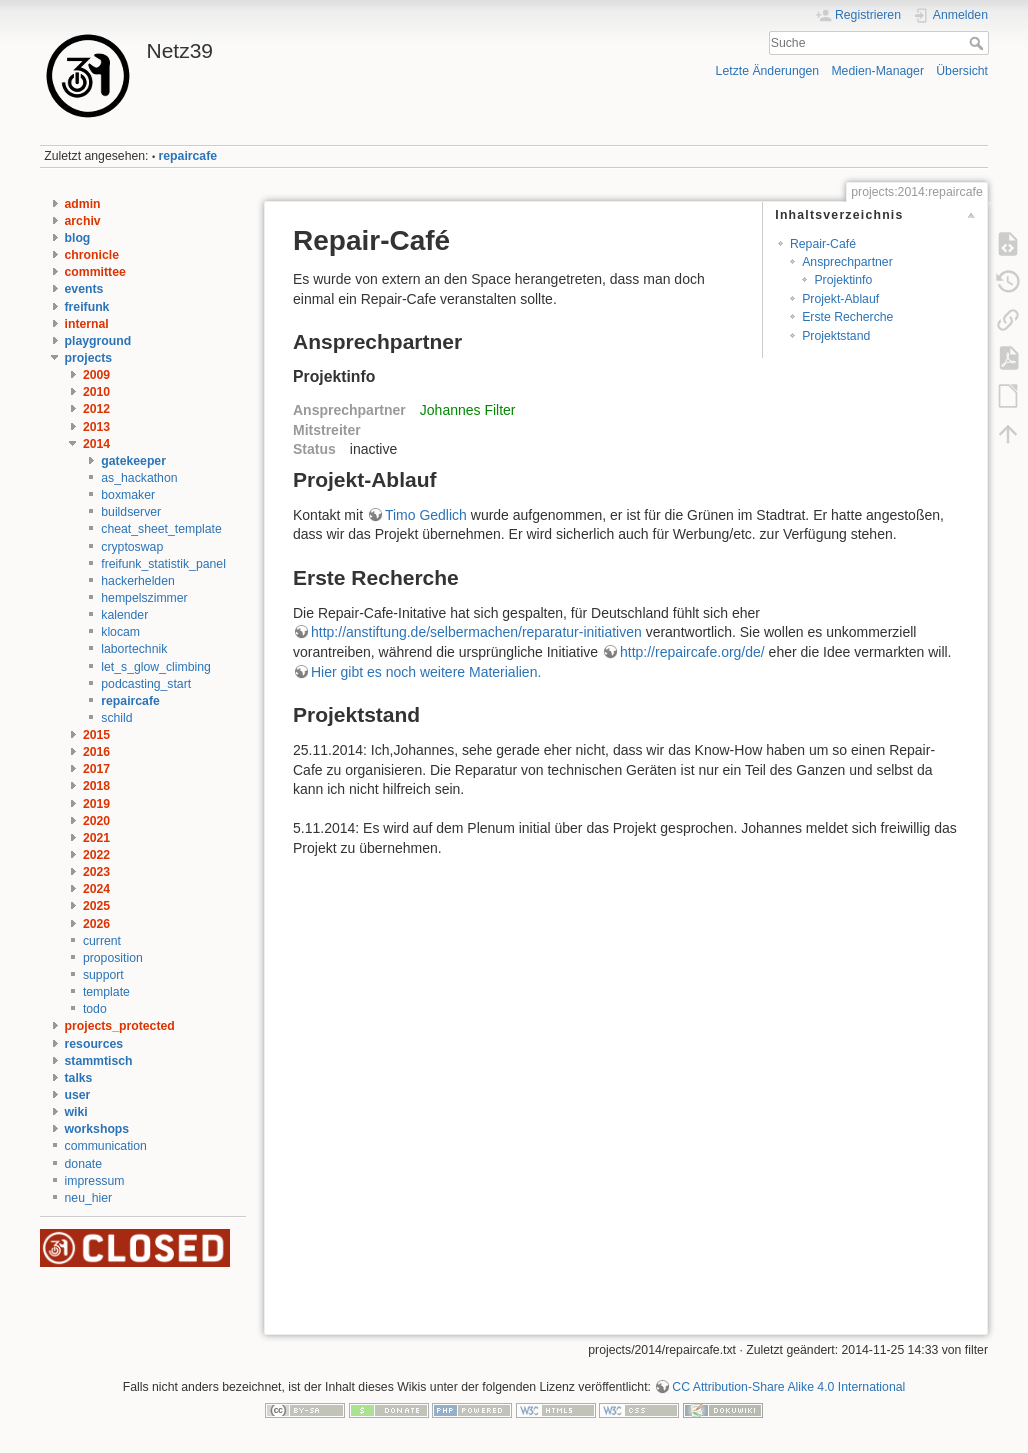 This screenshot has width=1028, height=1453. I want to click on 2022, so click(96, 855).